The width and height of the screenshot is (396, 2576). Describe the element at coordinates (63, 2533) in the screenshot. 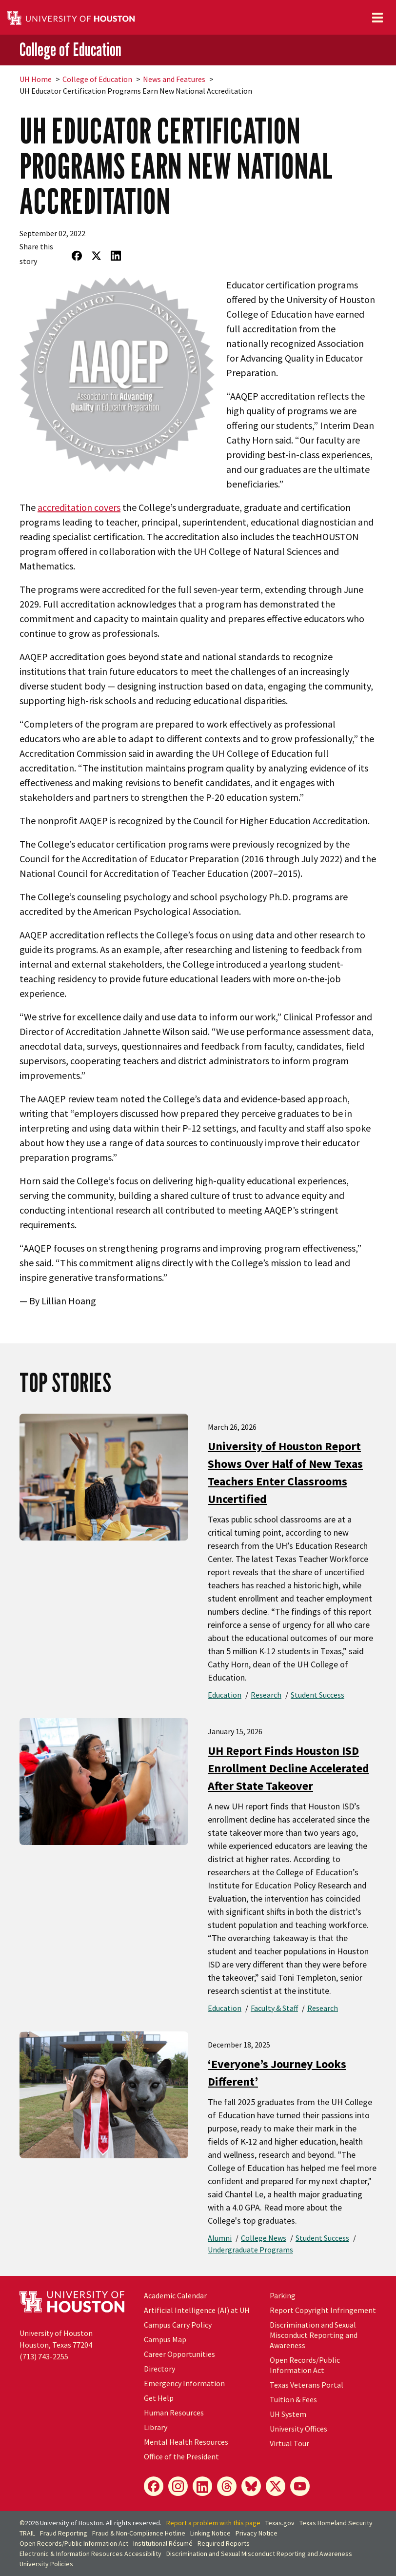

I see `Fraud Reporting` at that location.